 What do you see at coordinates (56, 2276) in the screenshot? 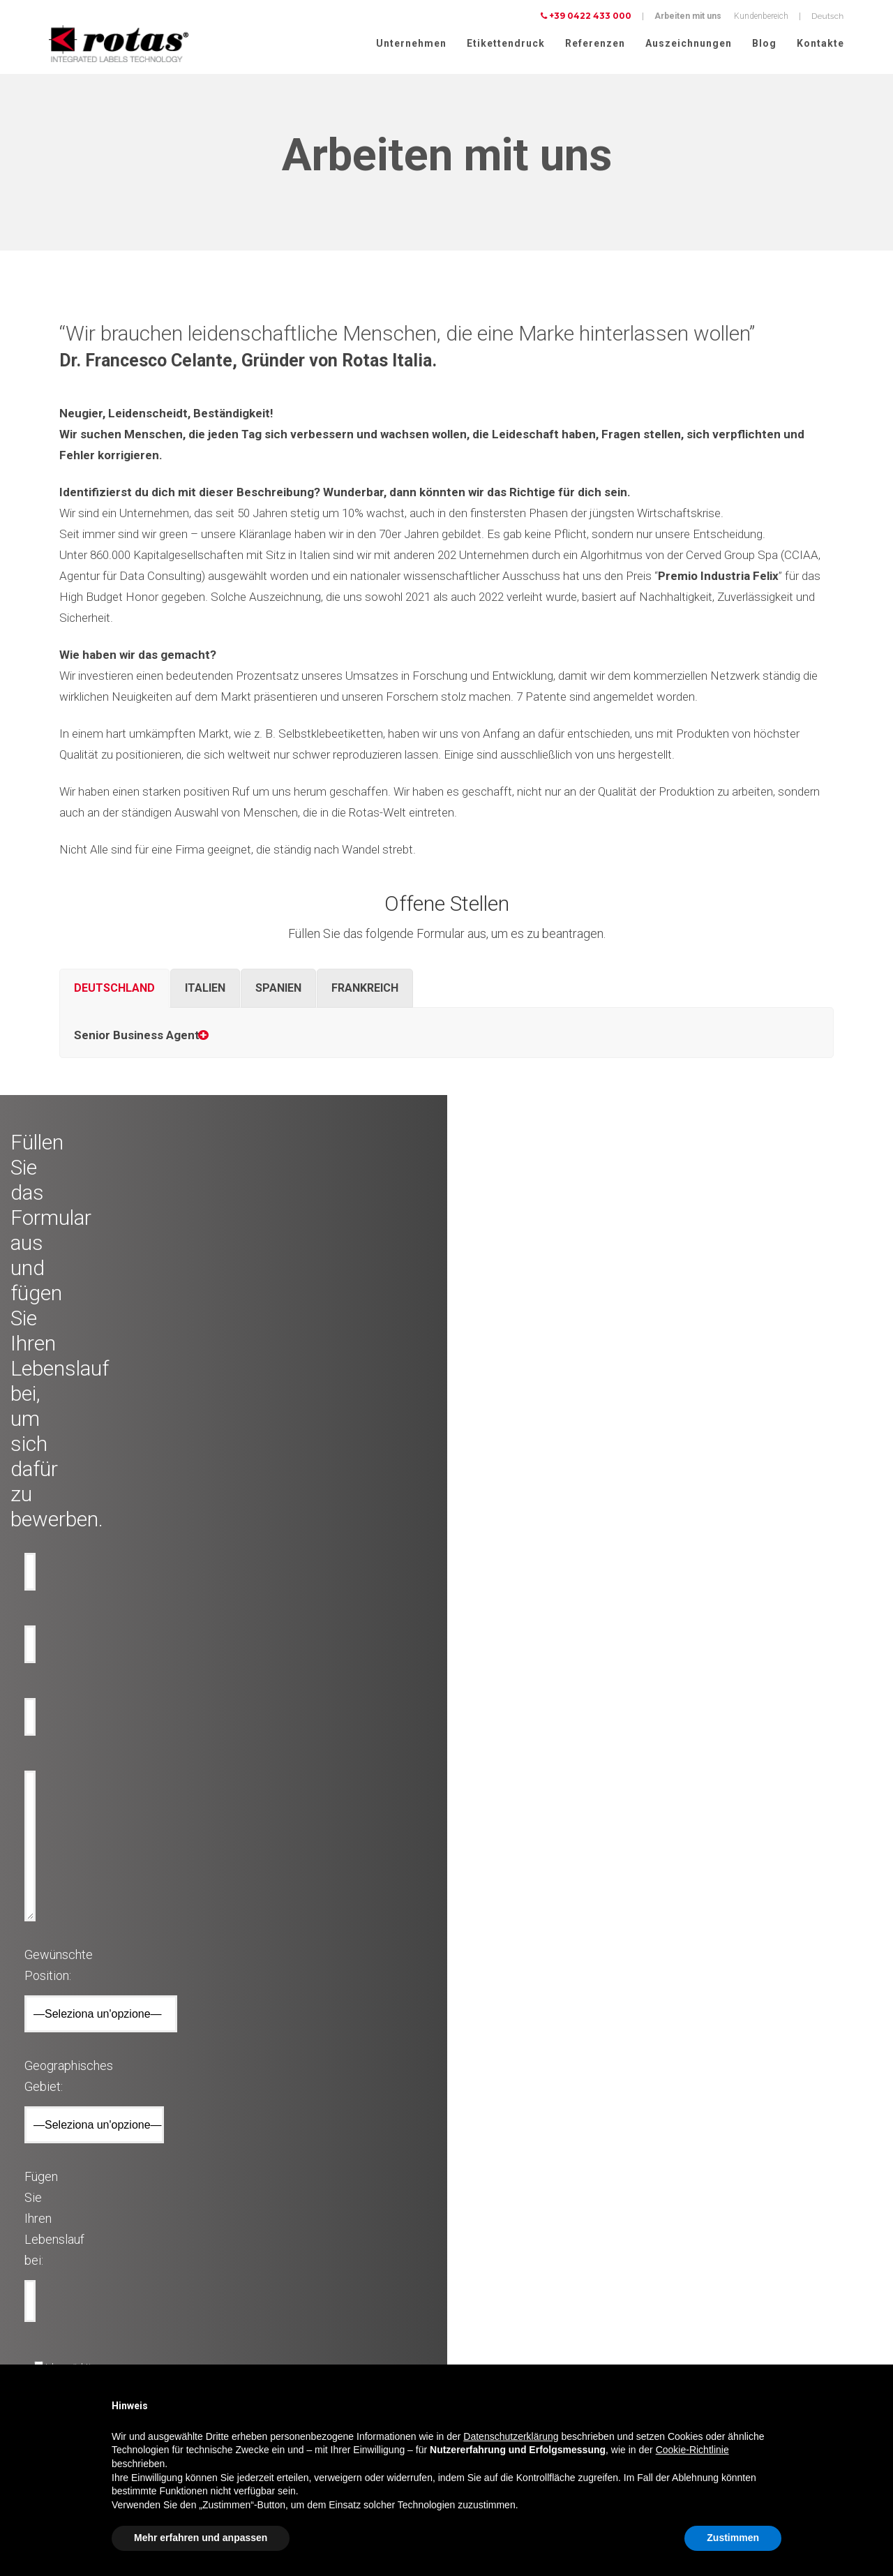
I see `Spirituosen` at bounding box center [56, 2276].